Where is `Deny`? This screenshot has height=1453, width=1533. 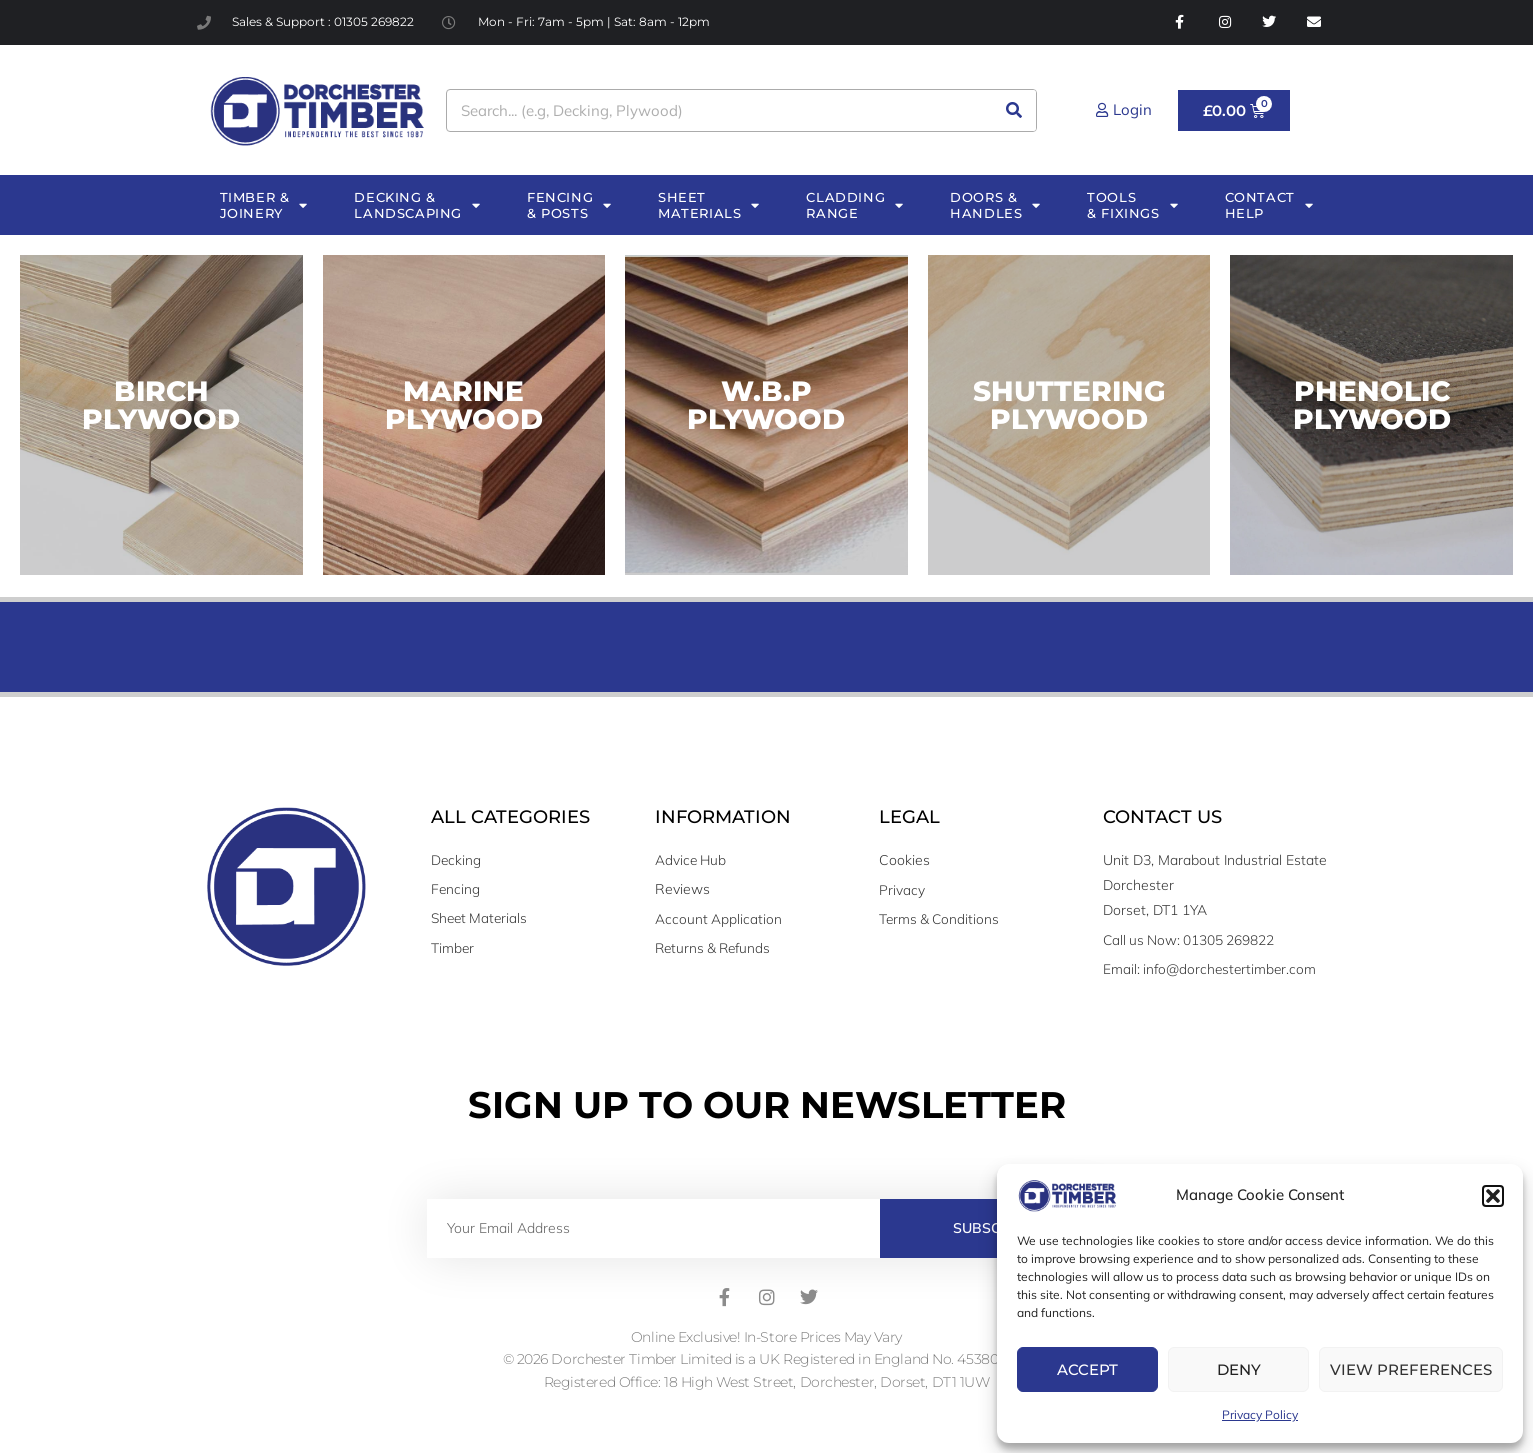
Deny is located at coordinates (1239, 1369).